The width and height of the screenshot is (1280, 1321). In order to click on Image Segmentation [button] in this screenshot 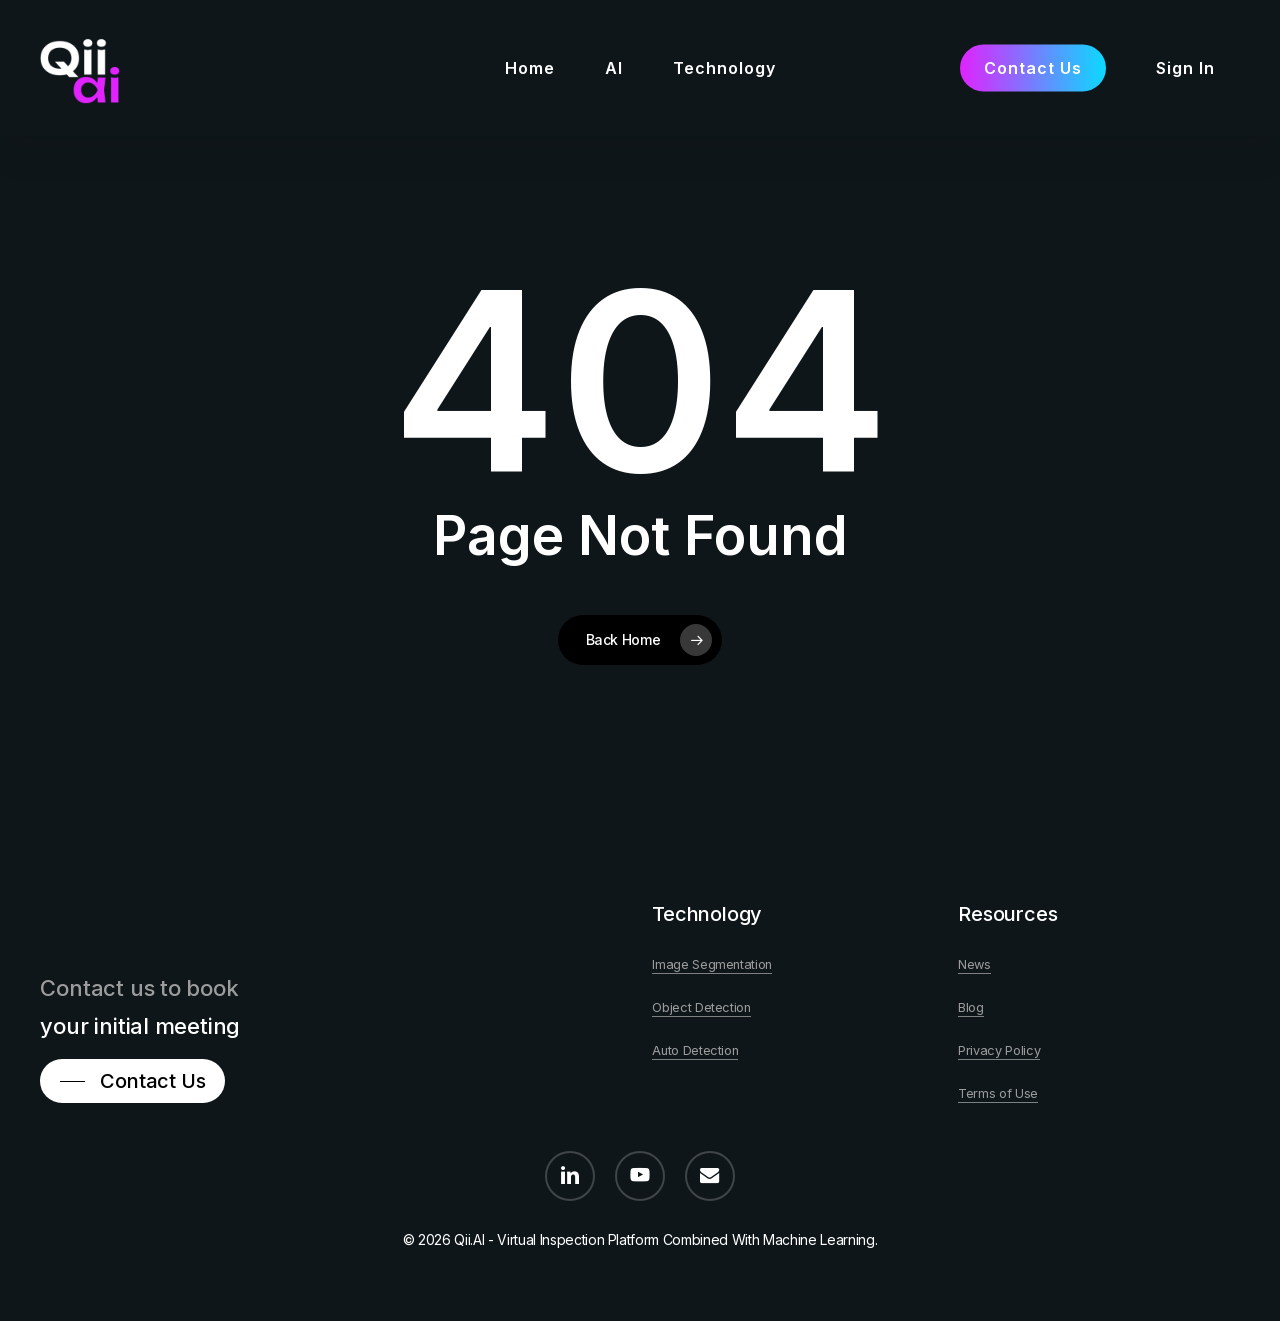, I will do `click(712, 964)`.